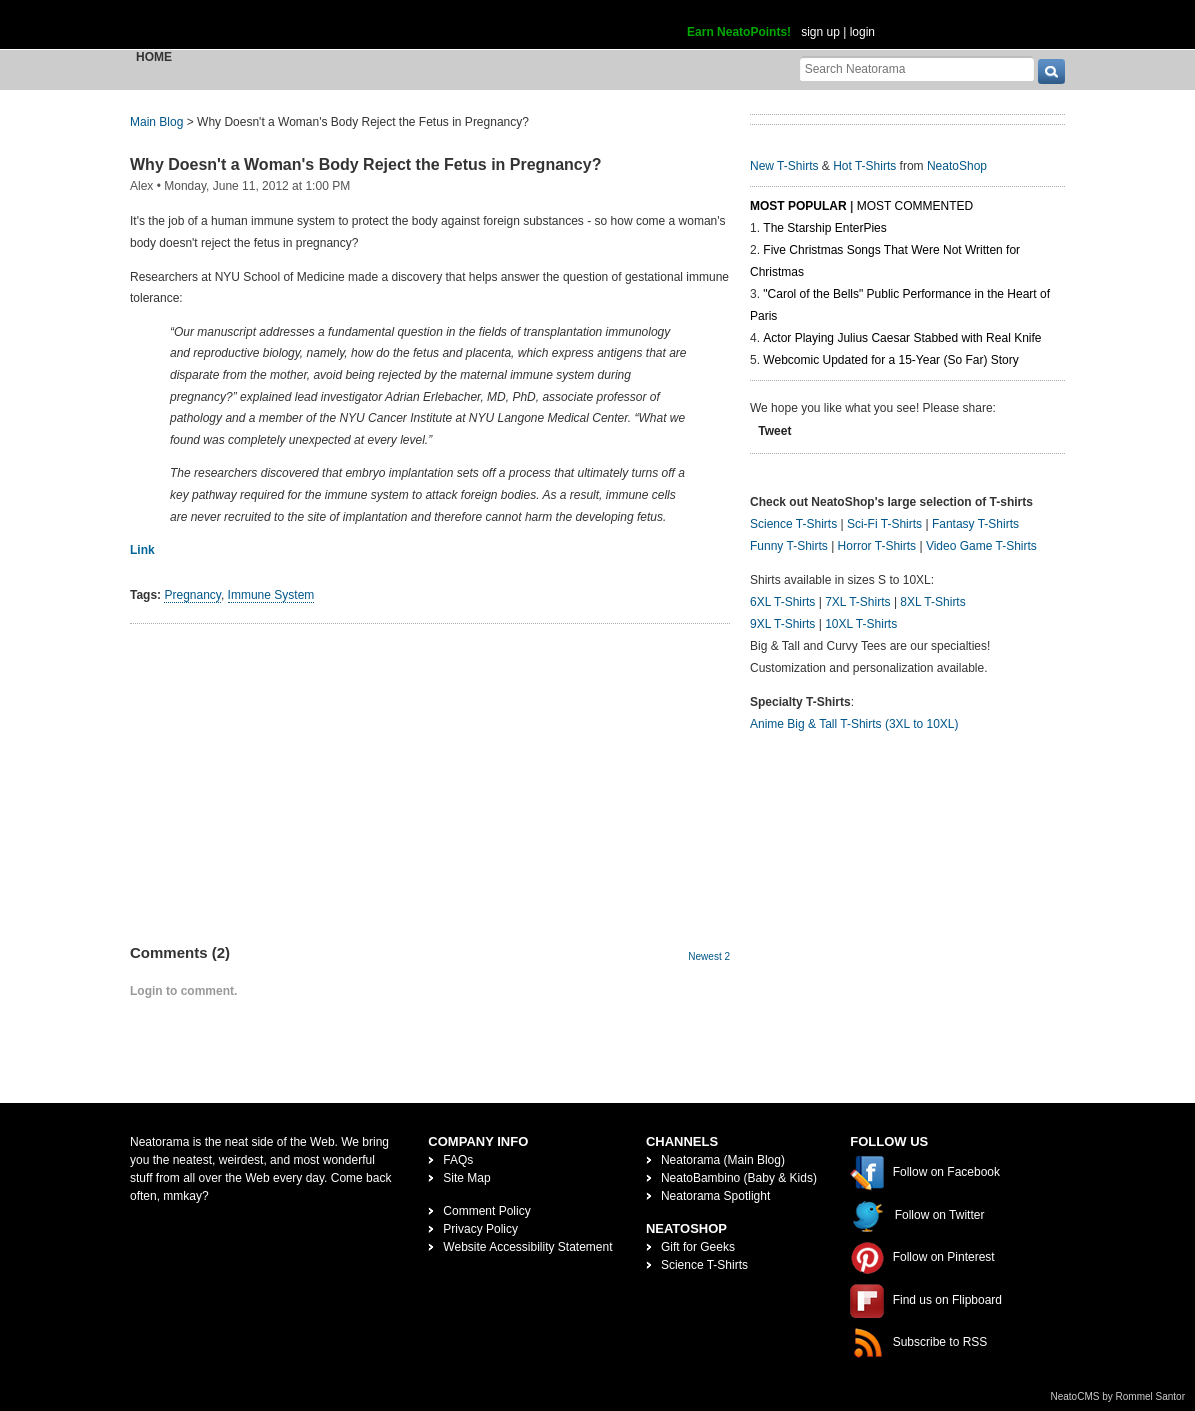 The height and width of the screenshot is (1411, 1195). What do you see at coordinates (824, 228) in the screenshot?
I see `The Starship EnterPies` at bounding box center [824, 228].